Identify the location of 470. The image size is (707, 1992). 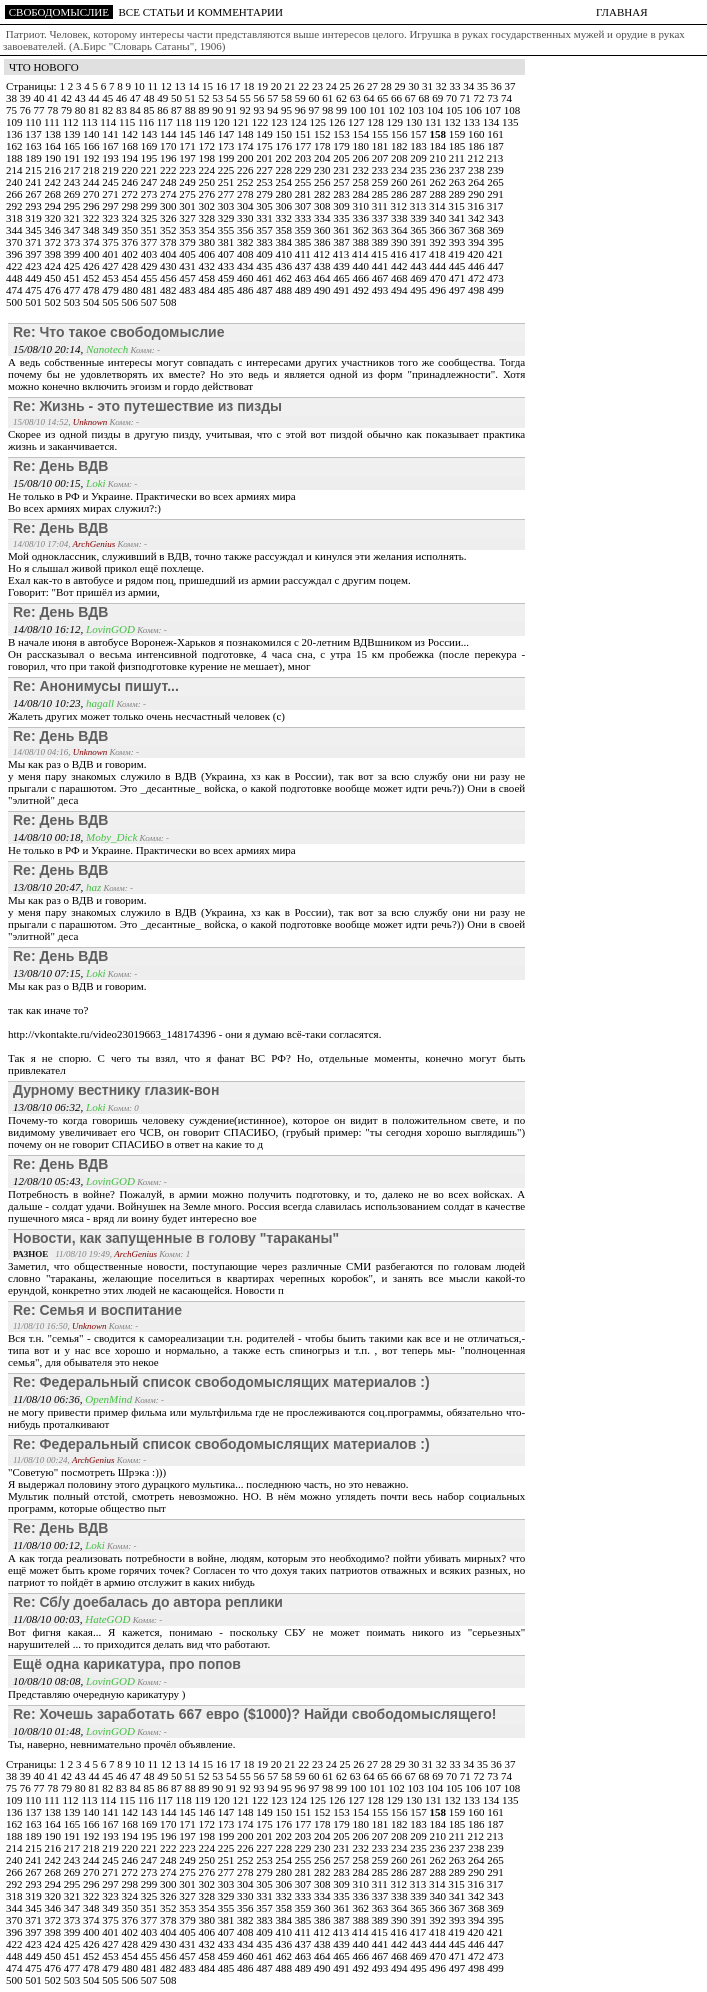
(439, 278).